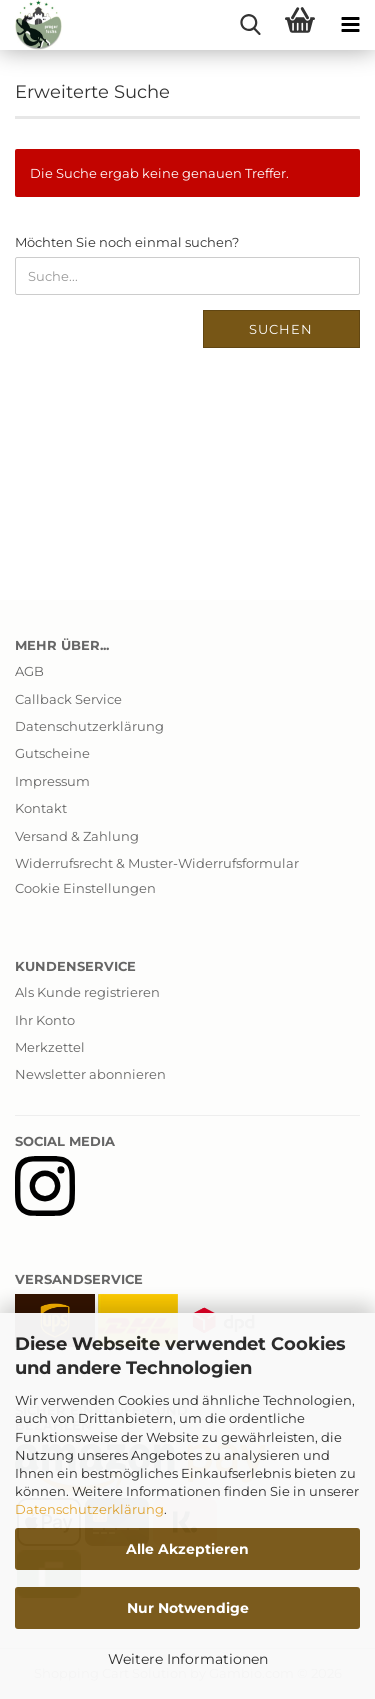 This screenshot has width=375, height=1699. I want to click on Merkzettel, so click(50, 1047).